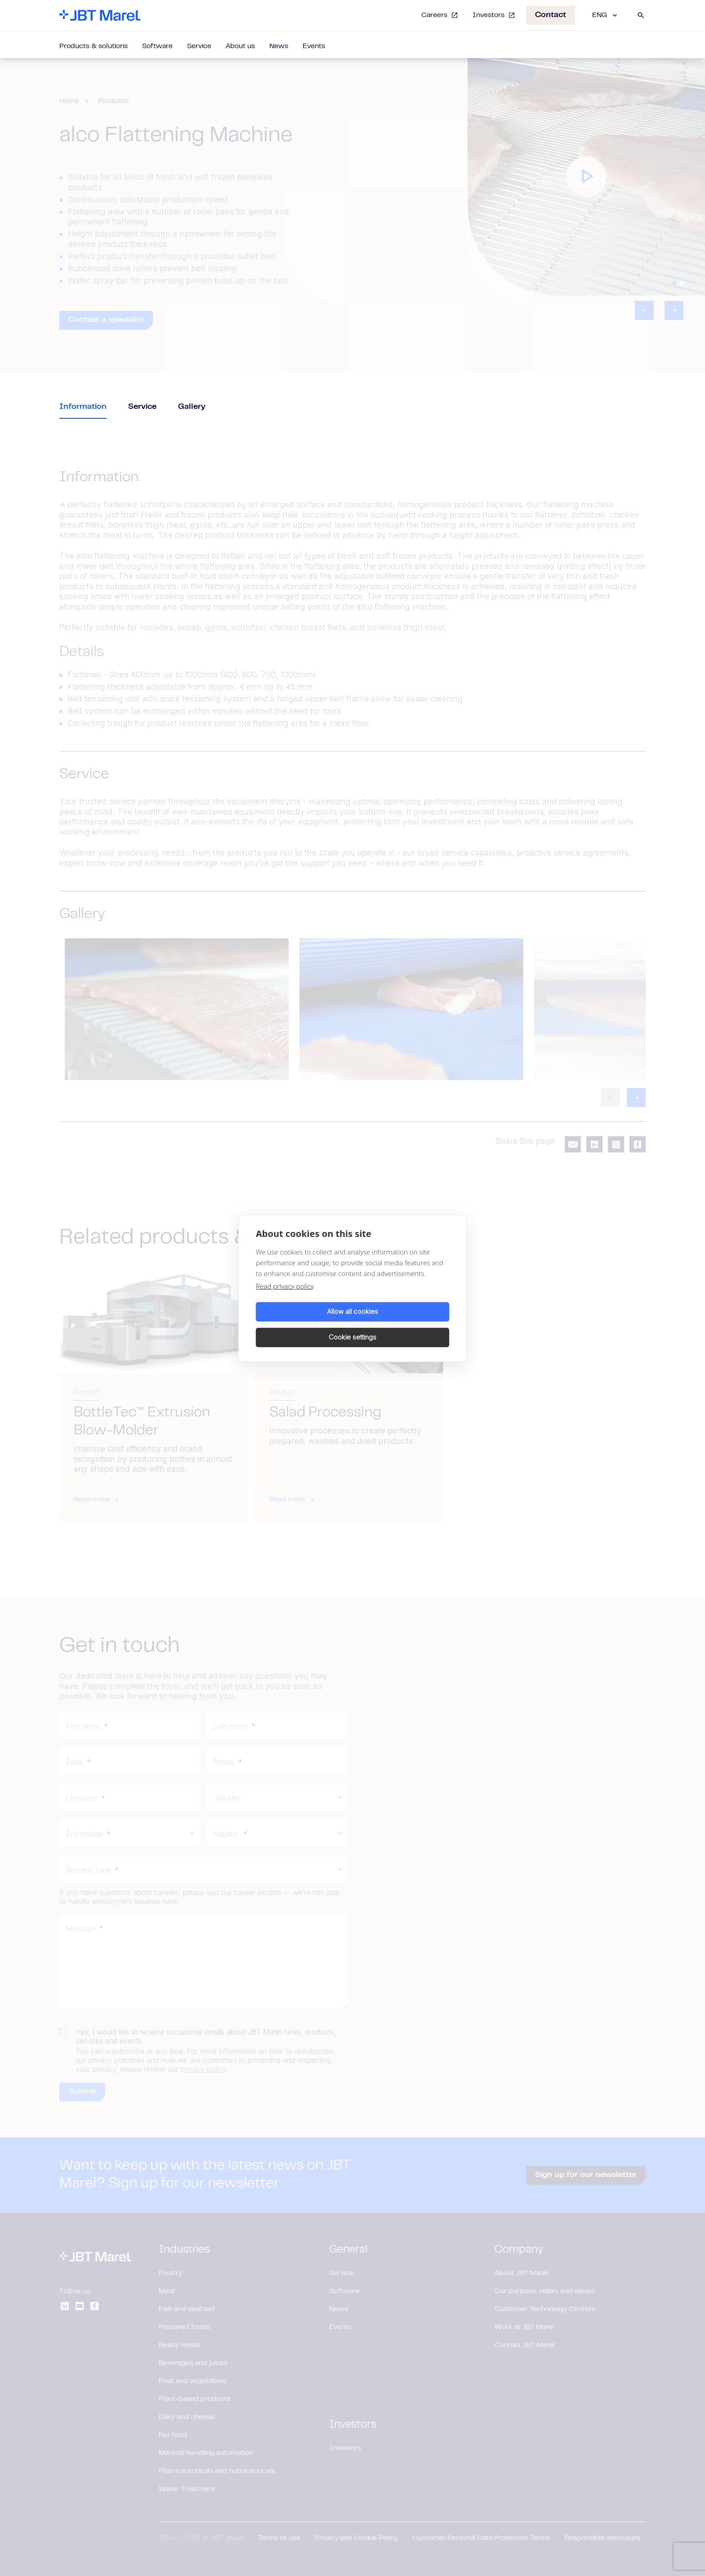 The width and height of the screenshot is (705, 2576). I want to click on Allow all cookies, so click(302, 1324).